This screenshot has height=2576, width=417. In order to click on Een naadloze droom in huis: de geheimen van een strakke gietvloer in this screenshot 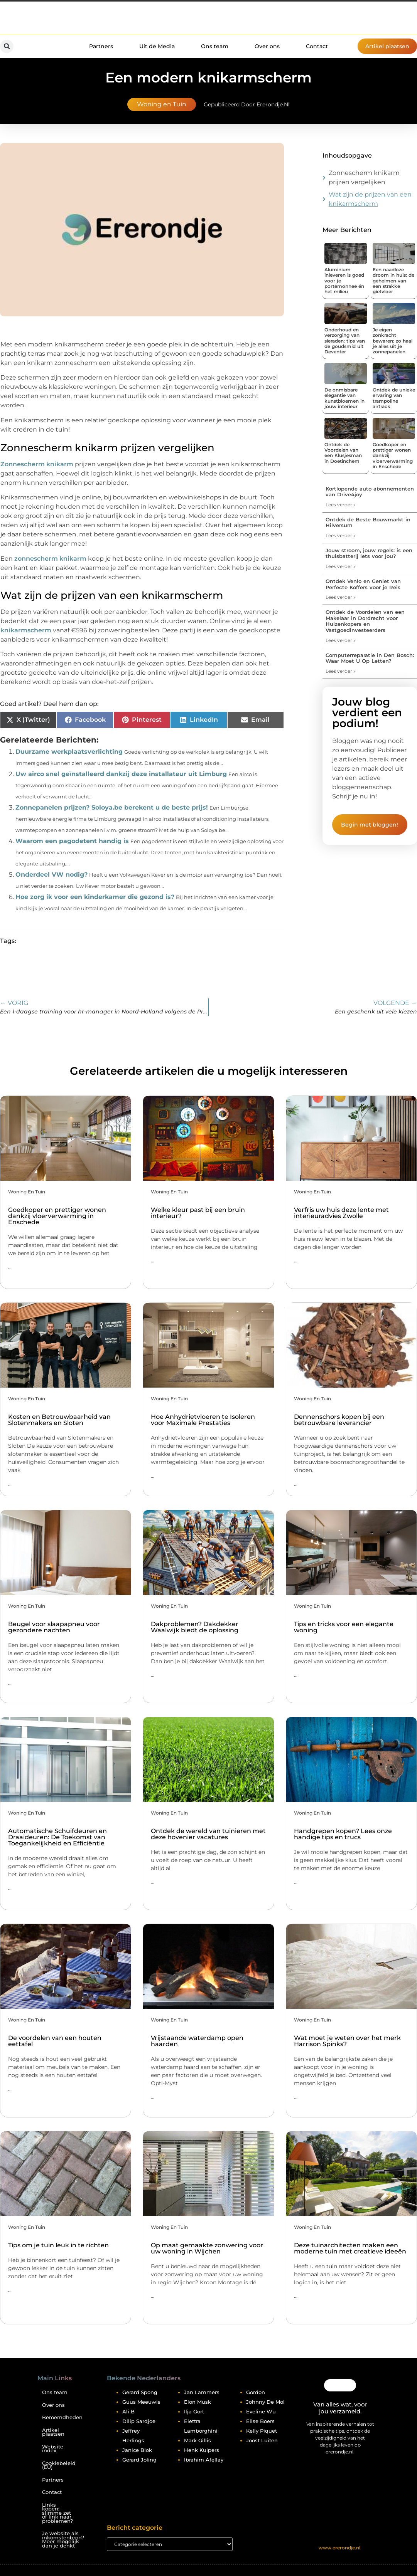, I will do `click(393, 281)`.